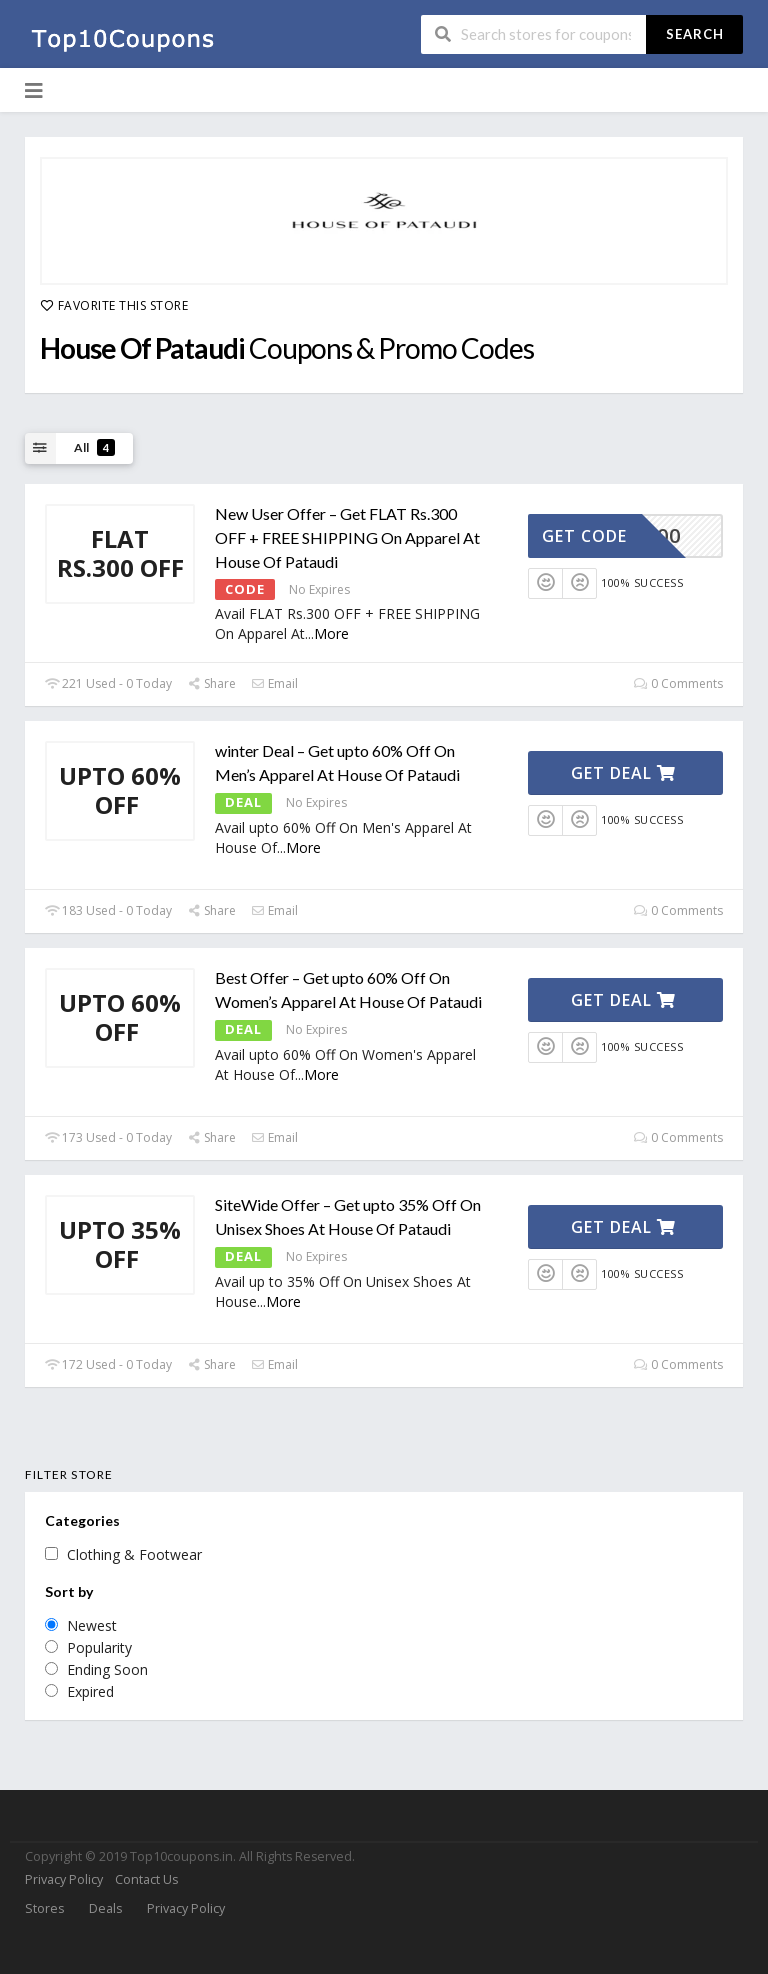  I want to click on Privacy Policy, so click(64, 1879).